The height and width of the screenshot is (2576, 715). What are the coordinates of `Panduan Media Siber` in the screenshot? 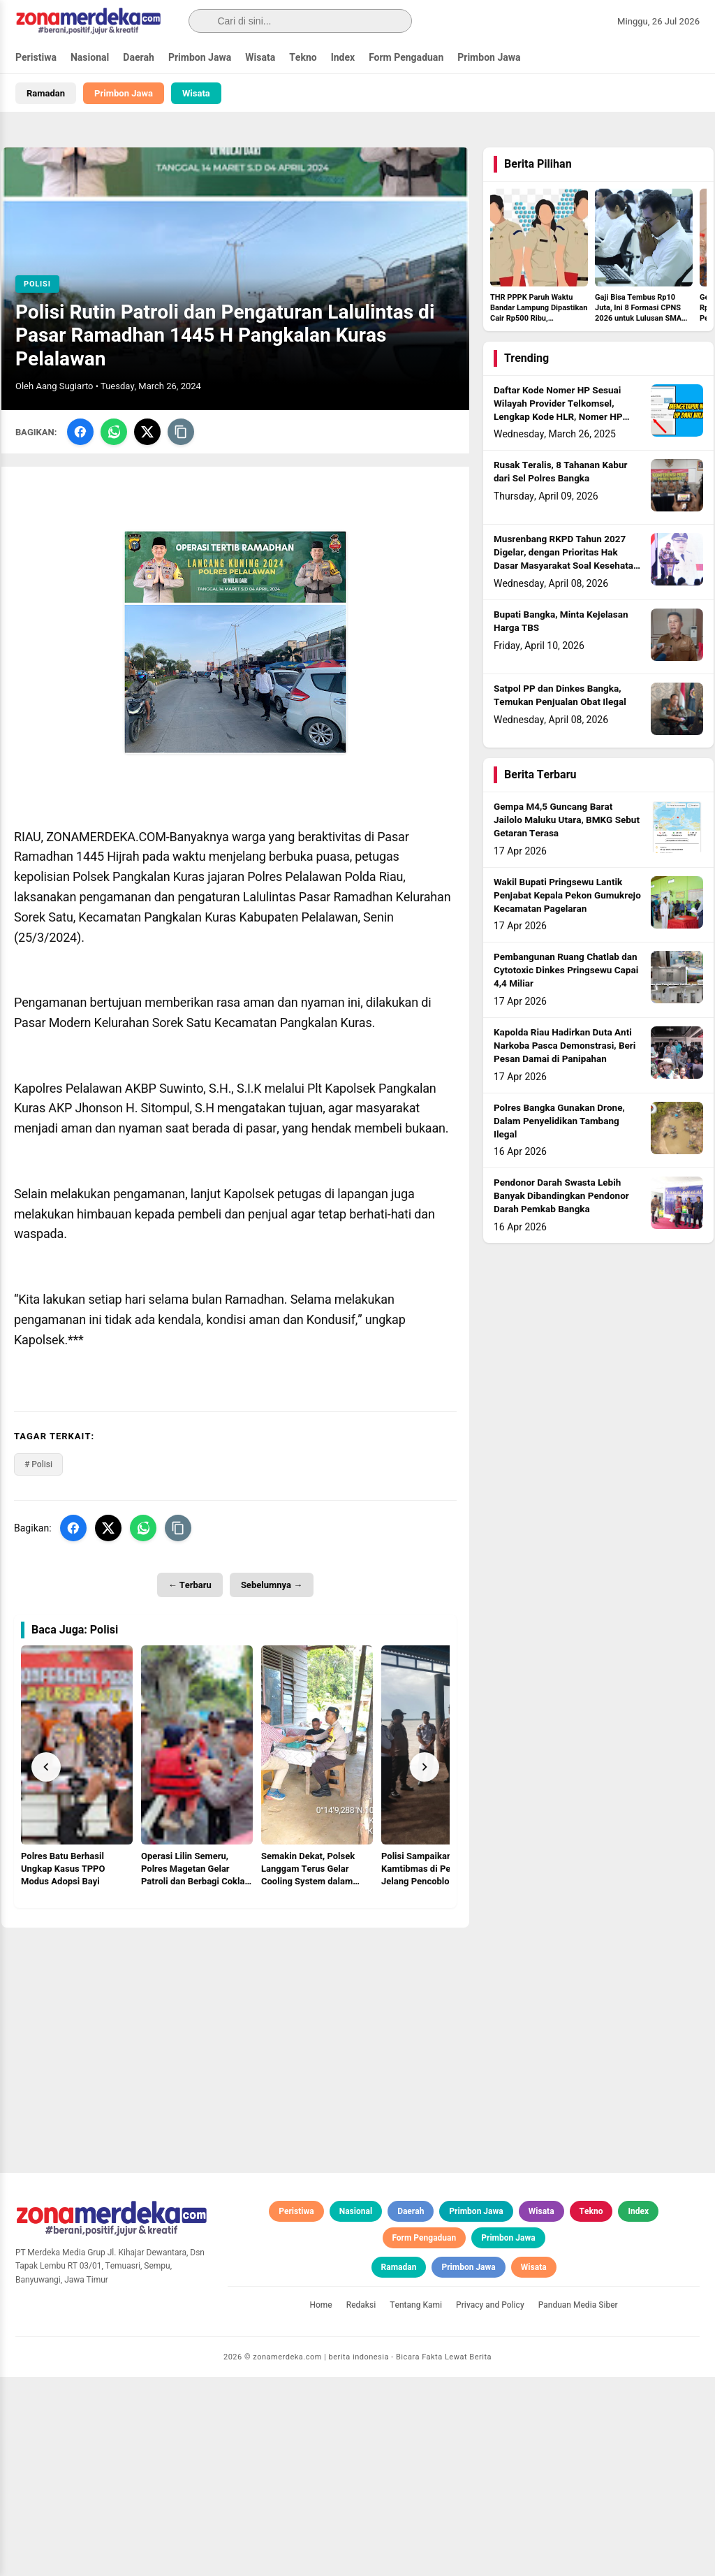 It's located at (578, 2504).